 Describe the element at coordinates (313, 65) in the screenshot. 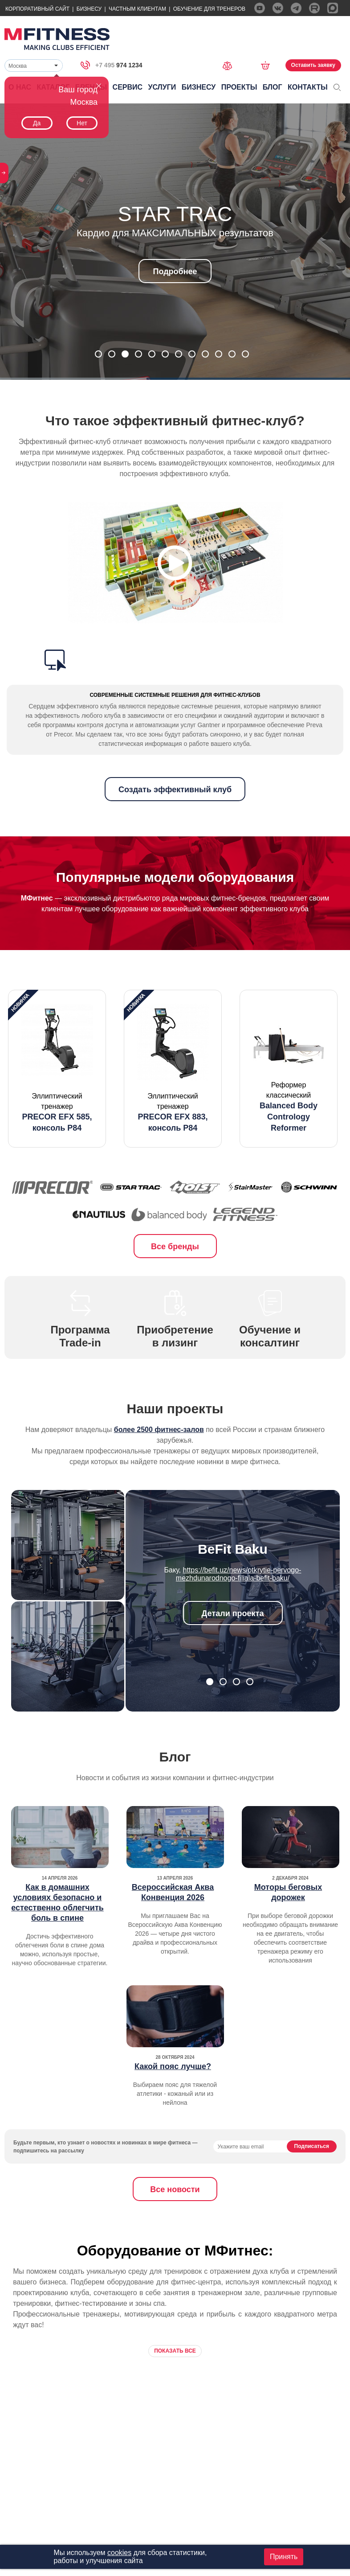

I see `Оставить заявку` at that location.